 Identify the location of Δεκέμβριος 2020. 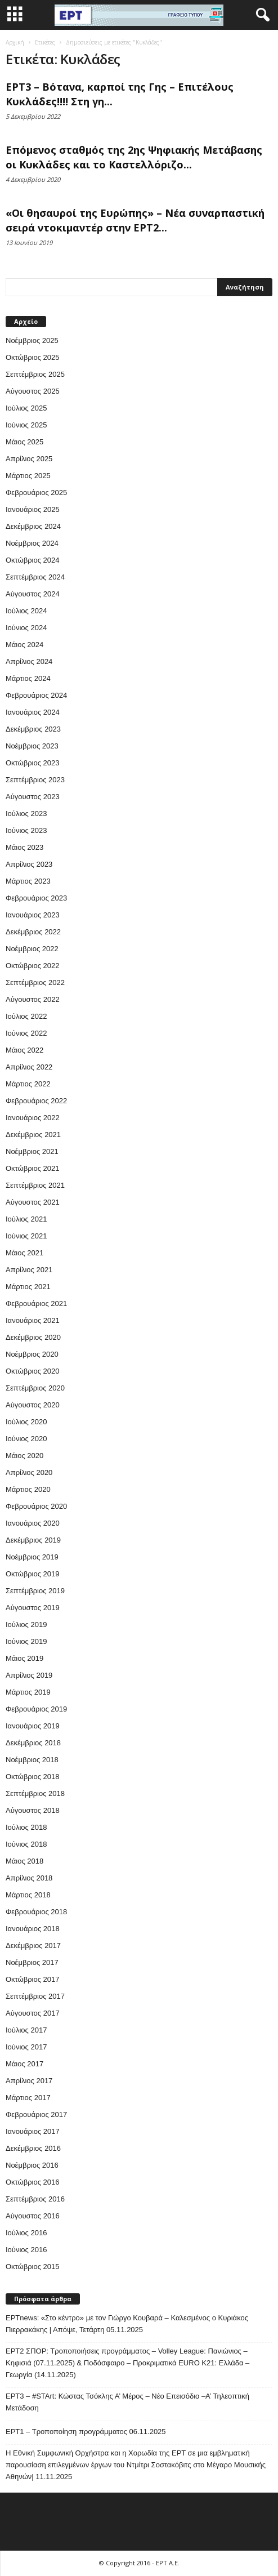
(33, 1337).